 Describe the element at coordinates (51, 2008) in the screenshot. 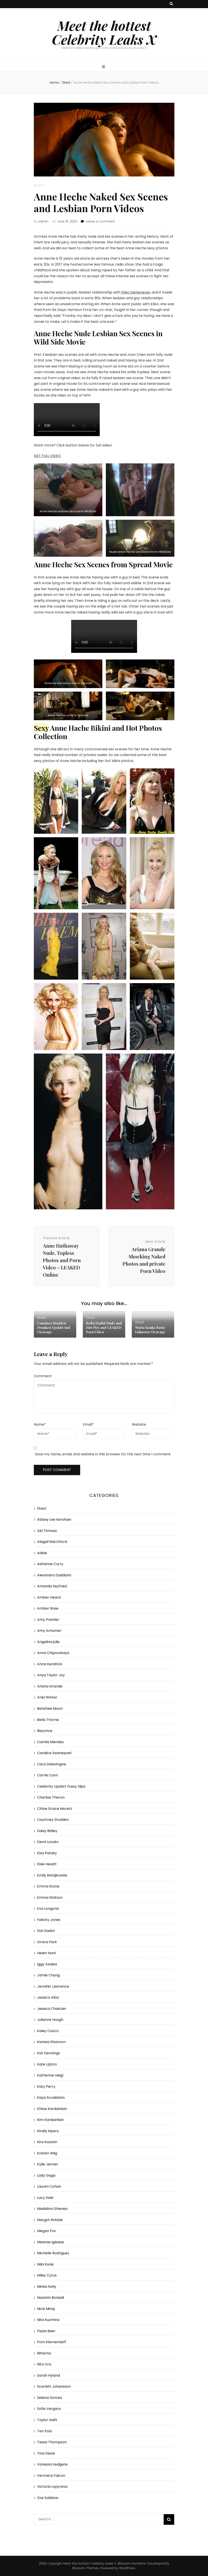

I see `Jessica Chastain` at that location.